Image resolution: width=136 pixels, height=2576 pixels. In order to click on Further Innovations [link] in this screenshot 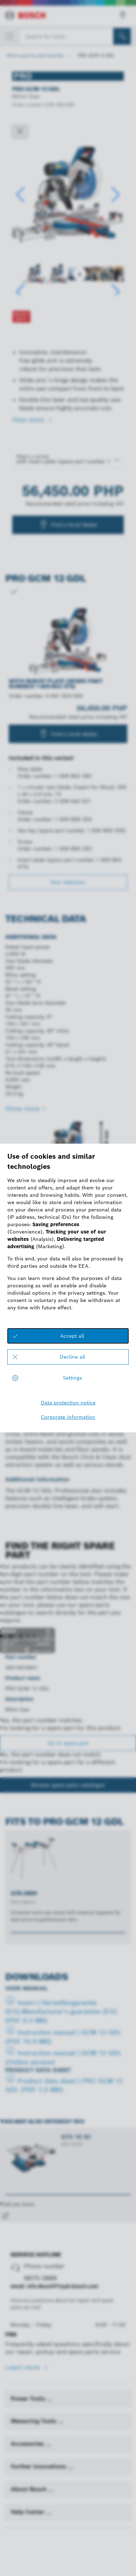, I will do `click(39, 2466)`.